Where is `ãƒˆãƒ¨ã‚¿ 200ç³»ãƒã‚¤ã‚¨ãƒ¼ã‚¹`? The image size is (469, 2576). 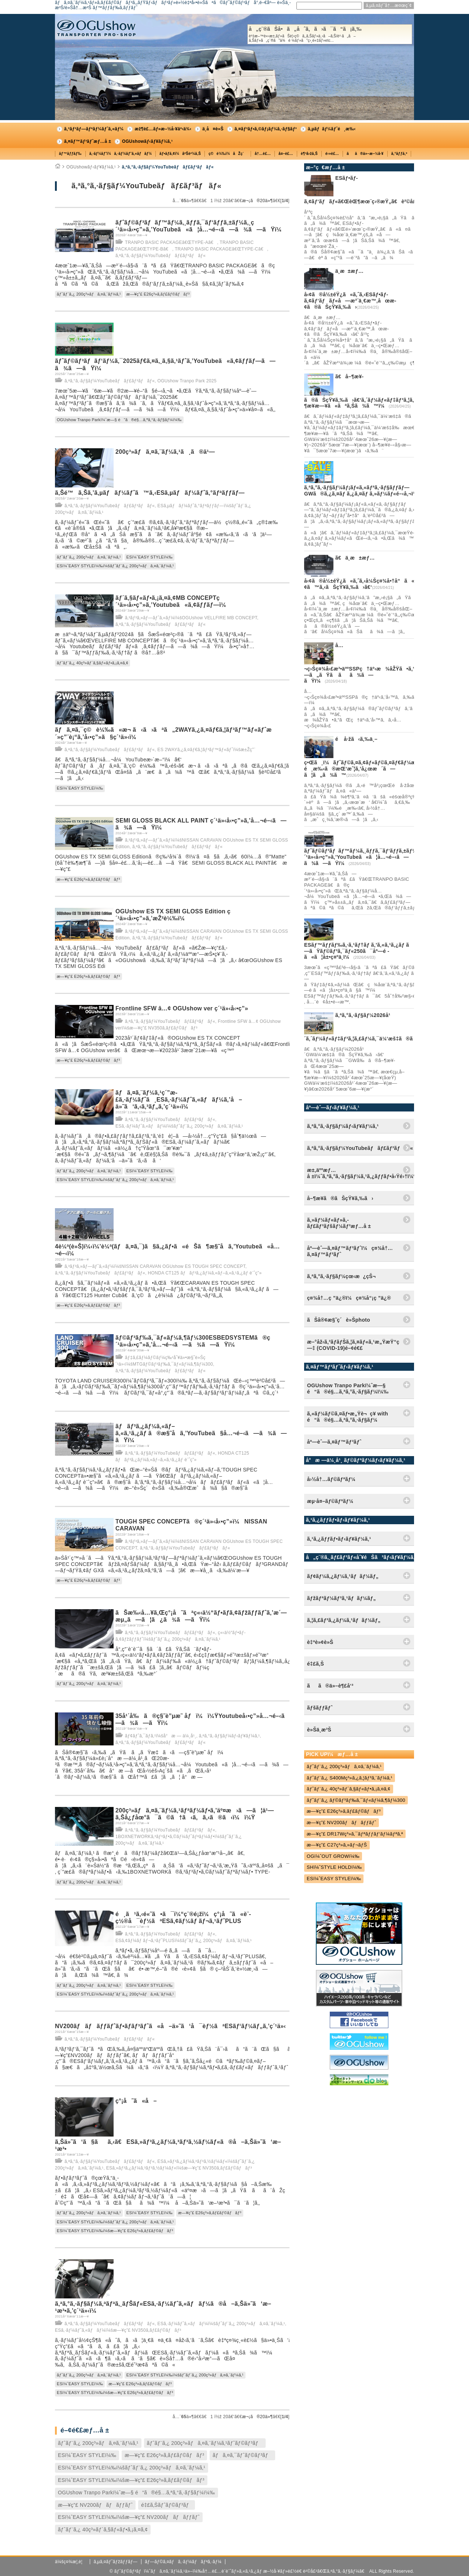 ãƒˆãƒ¨ã‚¿ 200ç³»ãƒã‚¤ã‚¨ãƒ¼ã‚¹ is located at coordinates (89, 294).